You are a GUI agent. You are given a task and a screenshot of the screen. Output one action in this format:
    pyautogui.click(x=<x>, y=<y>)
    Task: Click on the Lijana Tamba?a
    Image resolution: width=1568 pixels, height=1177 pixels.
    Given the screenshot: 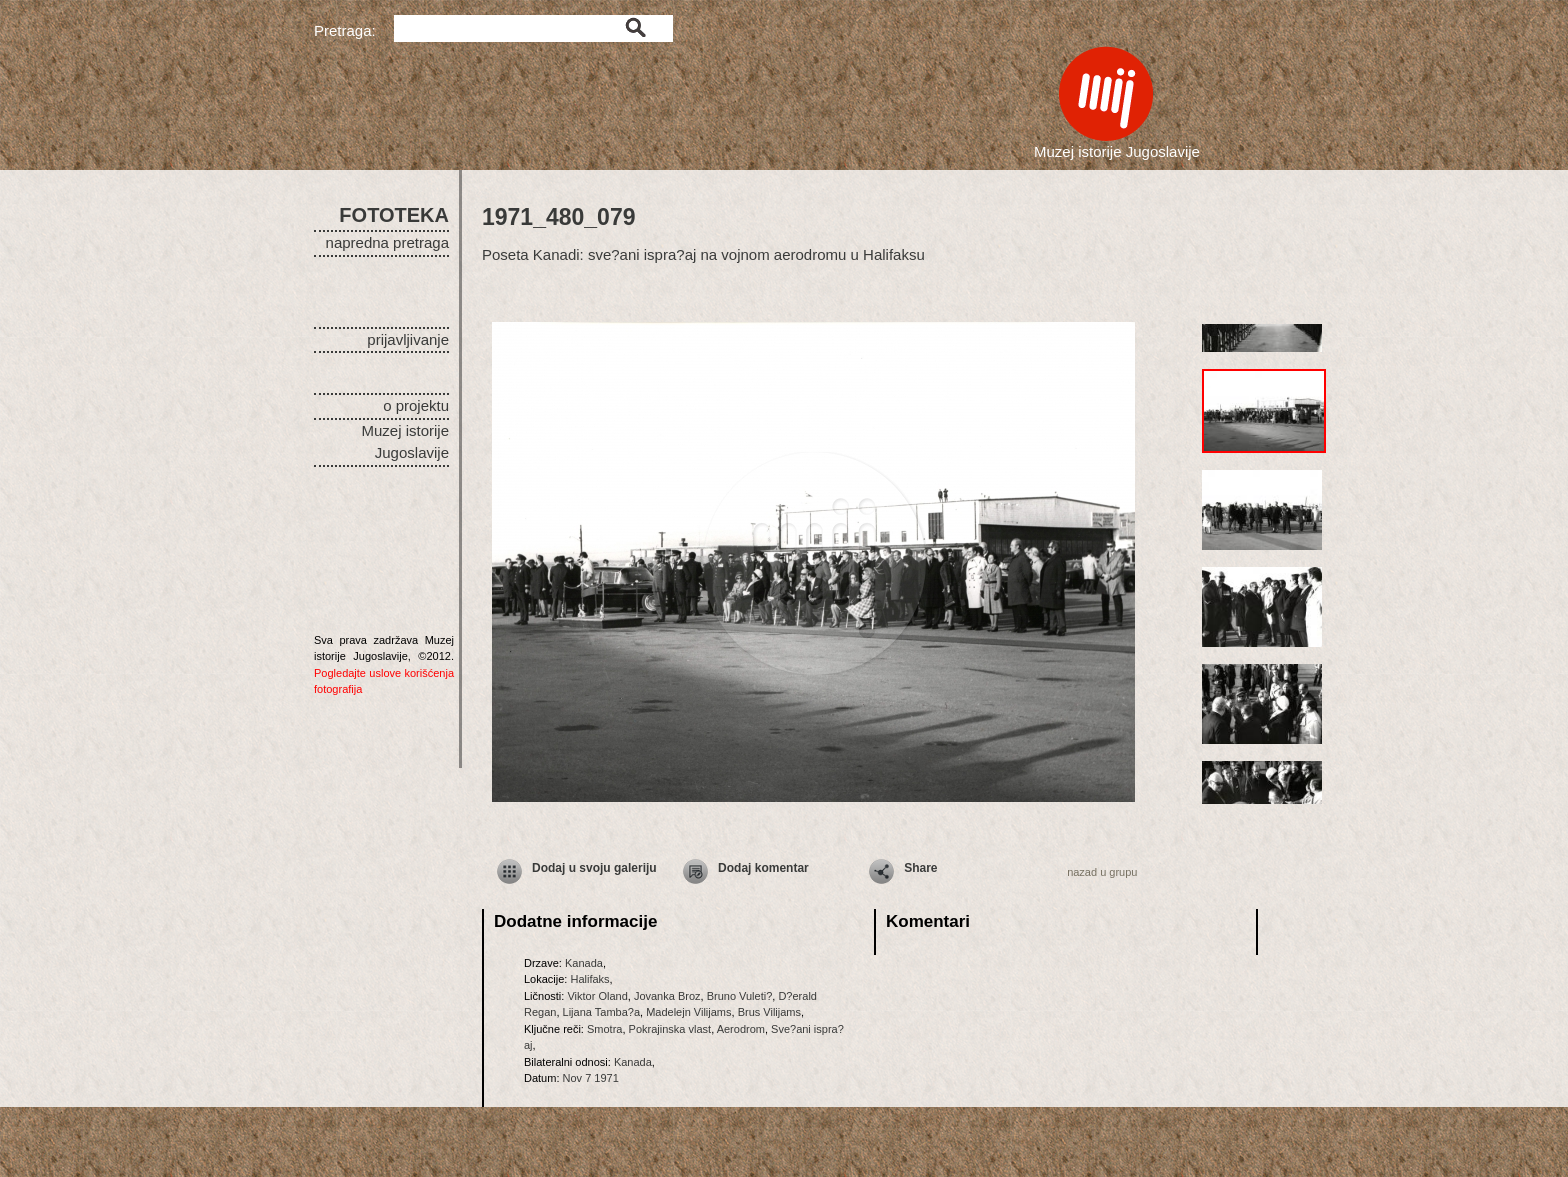 What is the action you would take?
    pyautogui.click(x=601, y=1012)
    